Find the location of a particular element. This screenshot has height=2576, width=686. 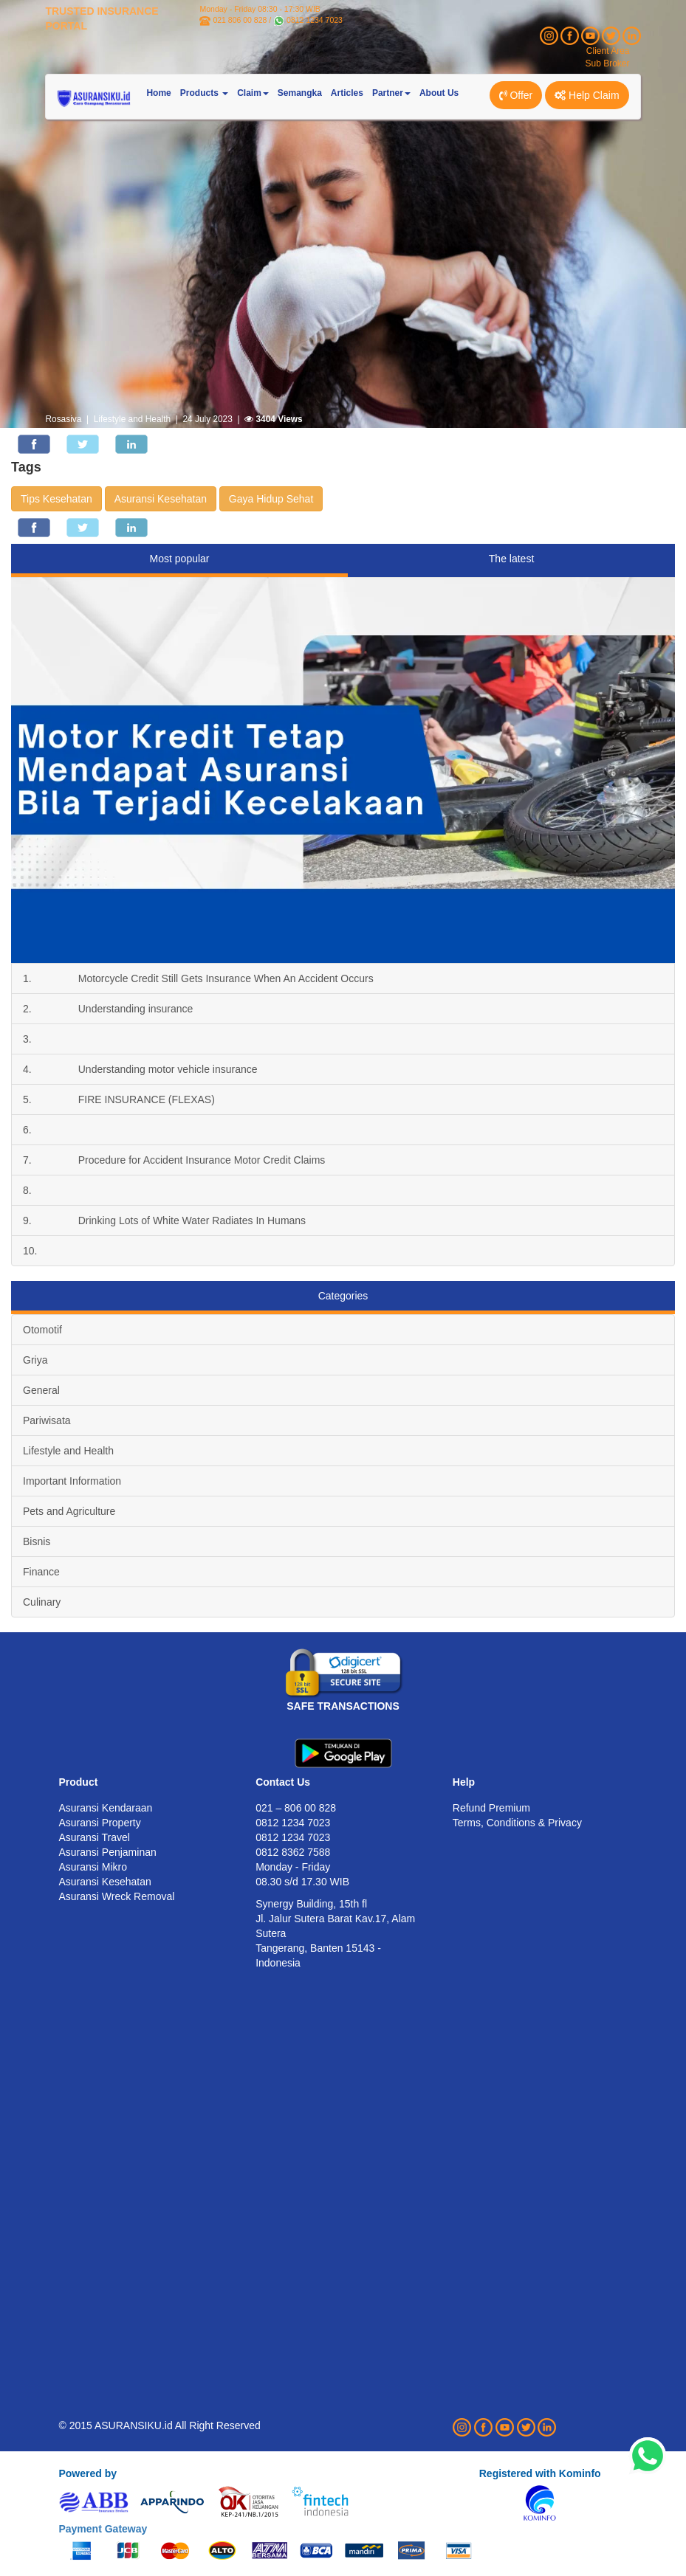

Gaya Hidup Sehat is located at coordinates (271, 499).